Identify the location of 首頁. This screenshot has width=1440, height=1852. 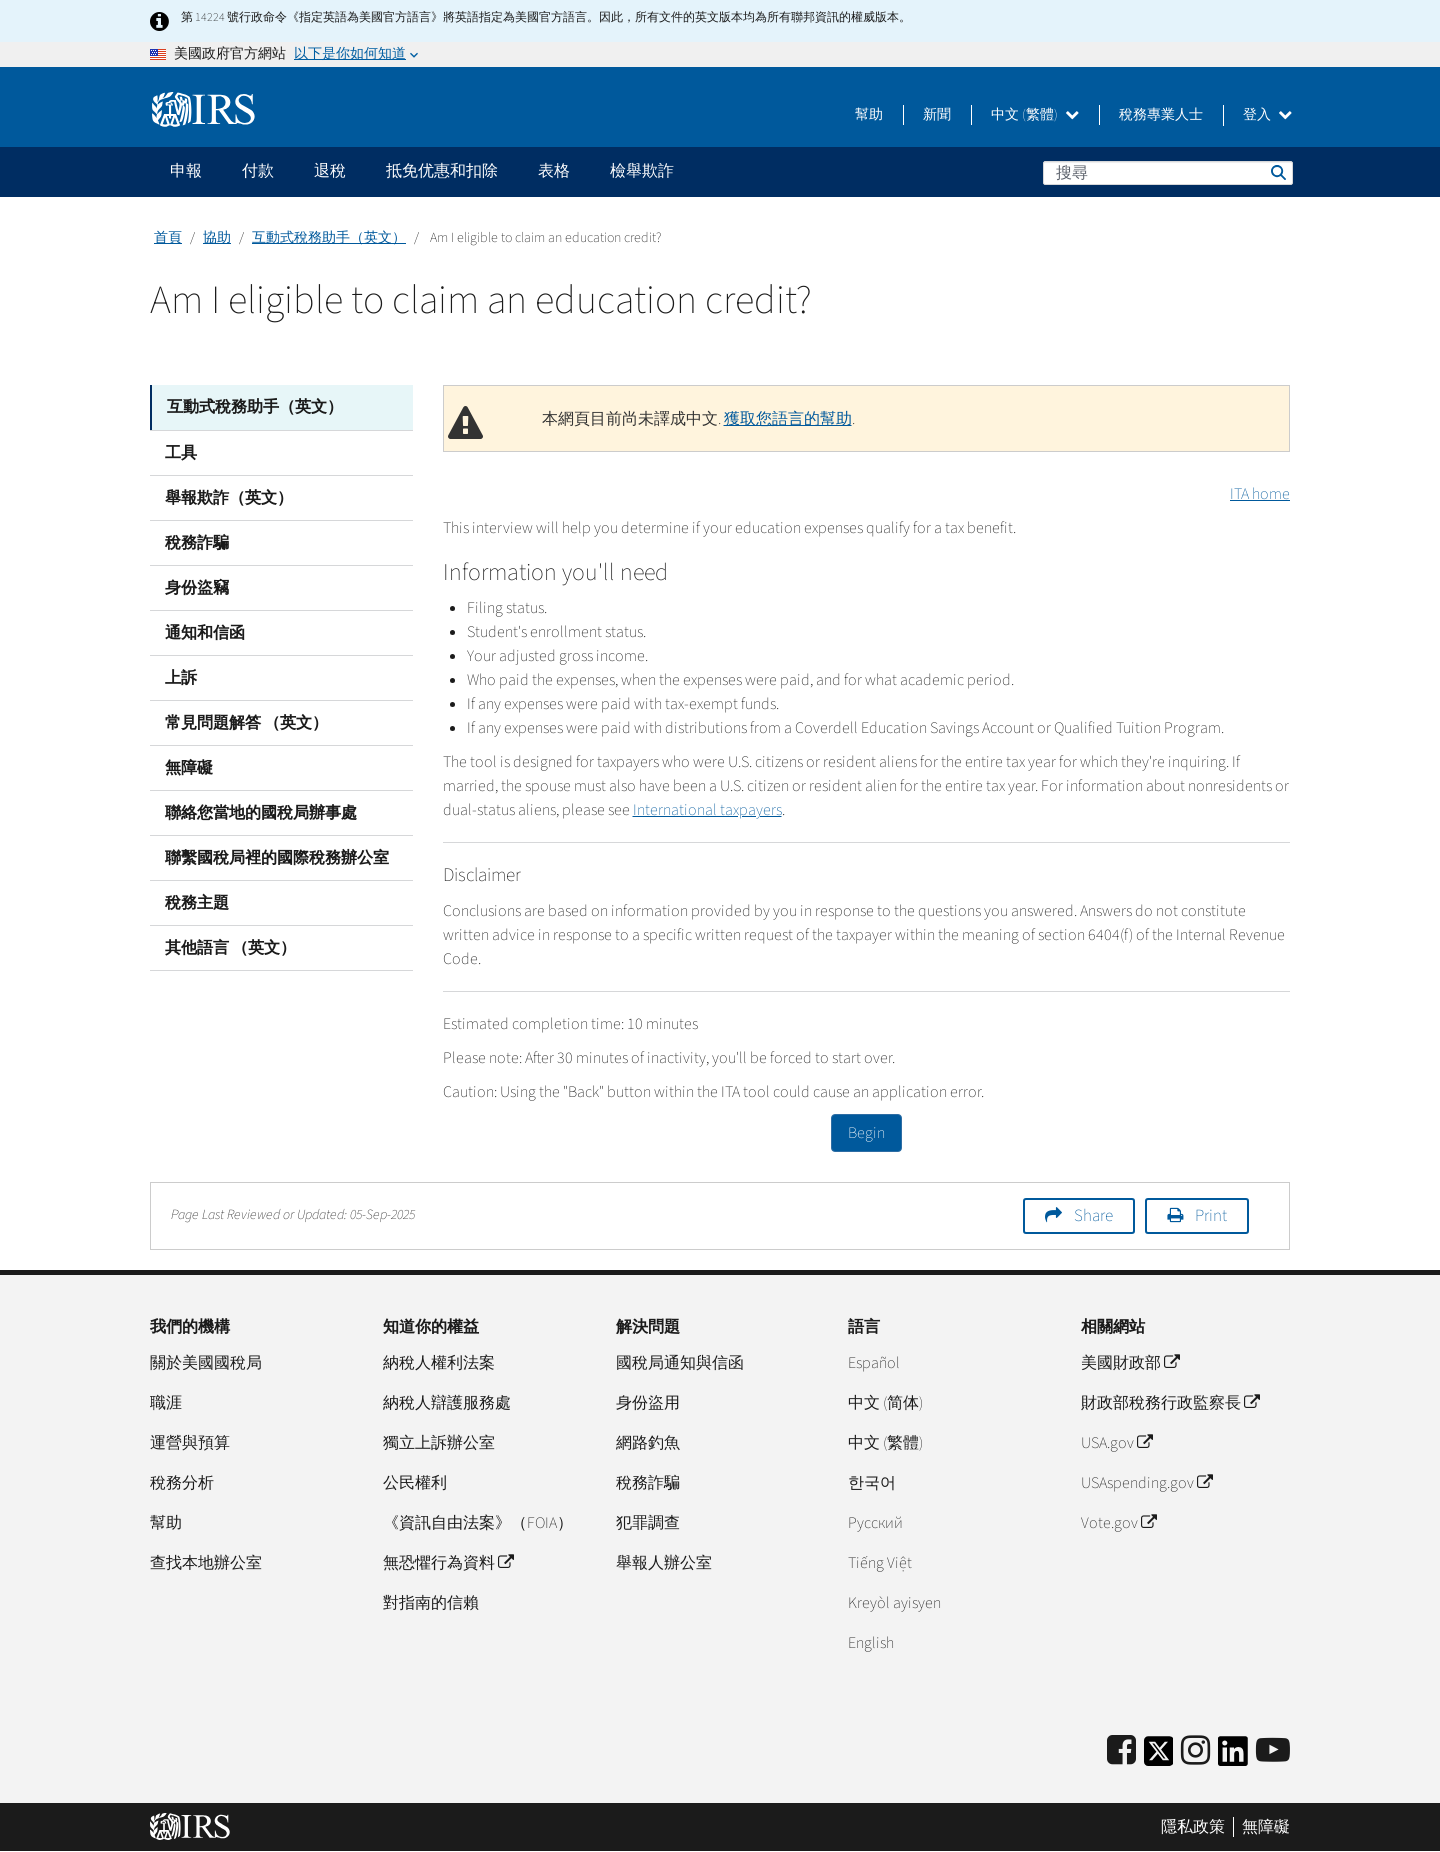
(168, 238).